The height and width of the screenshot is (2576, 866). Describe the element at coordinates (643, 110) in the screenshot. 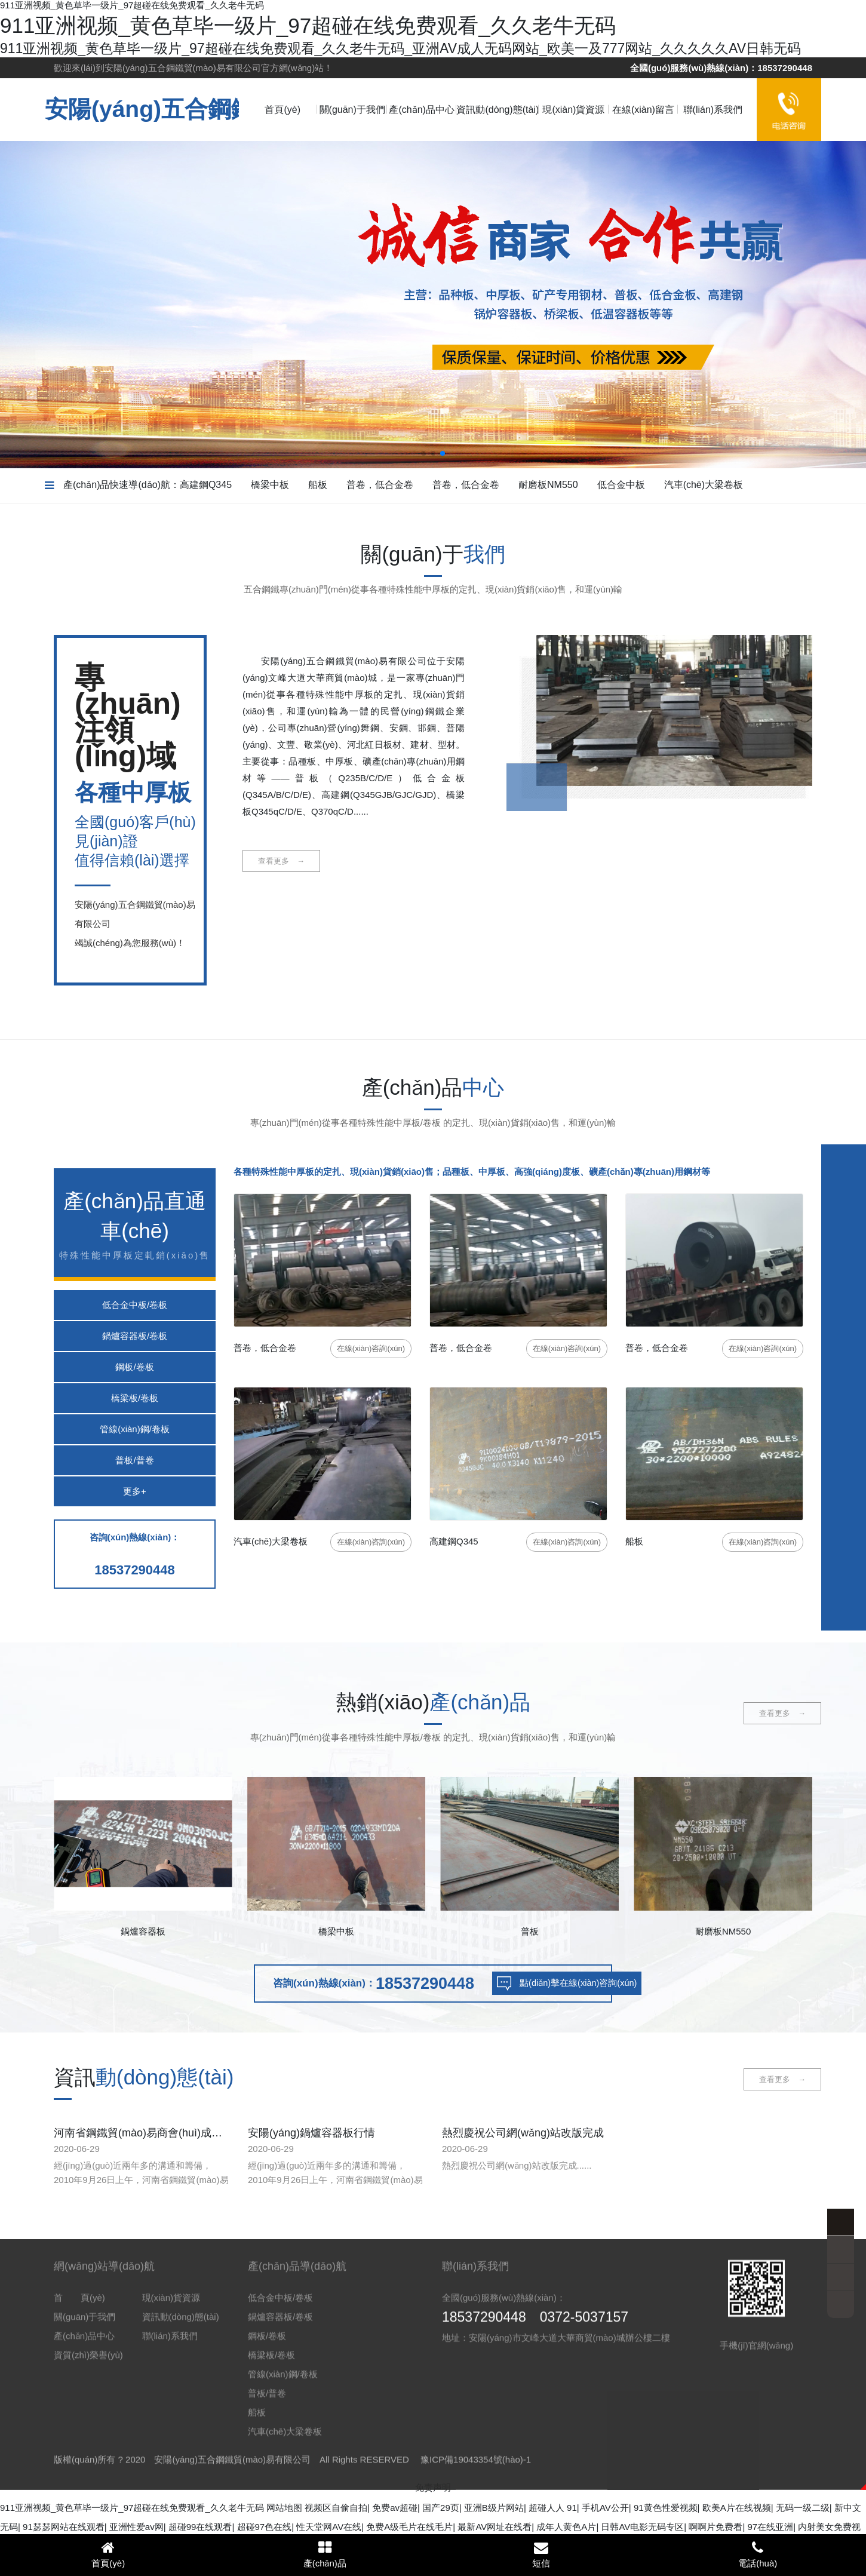

I see `在線(xiàn)留言` at that location.